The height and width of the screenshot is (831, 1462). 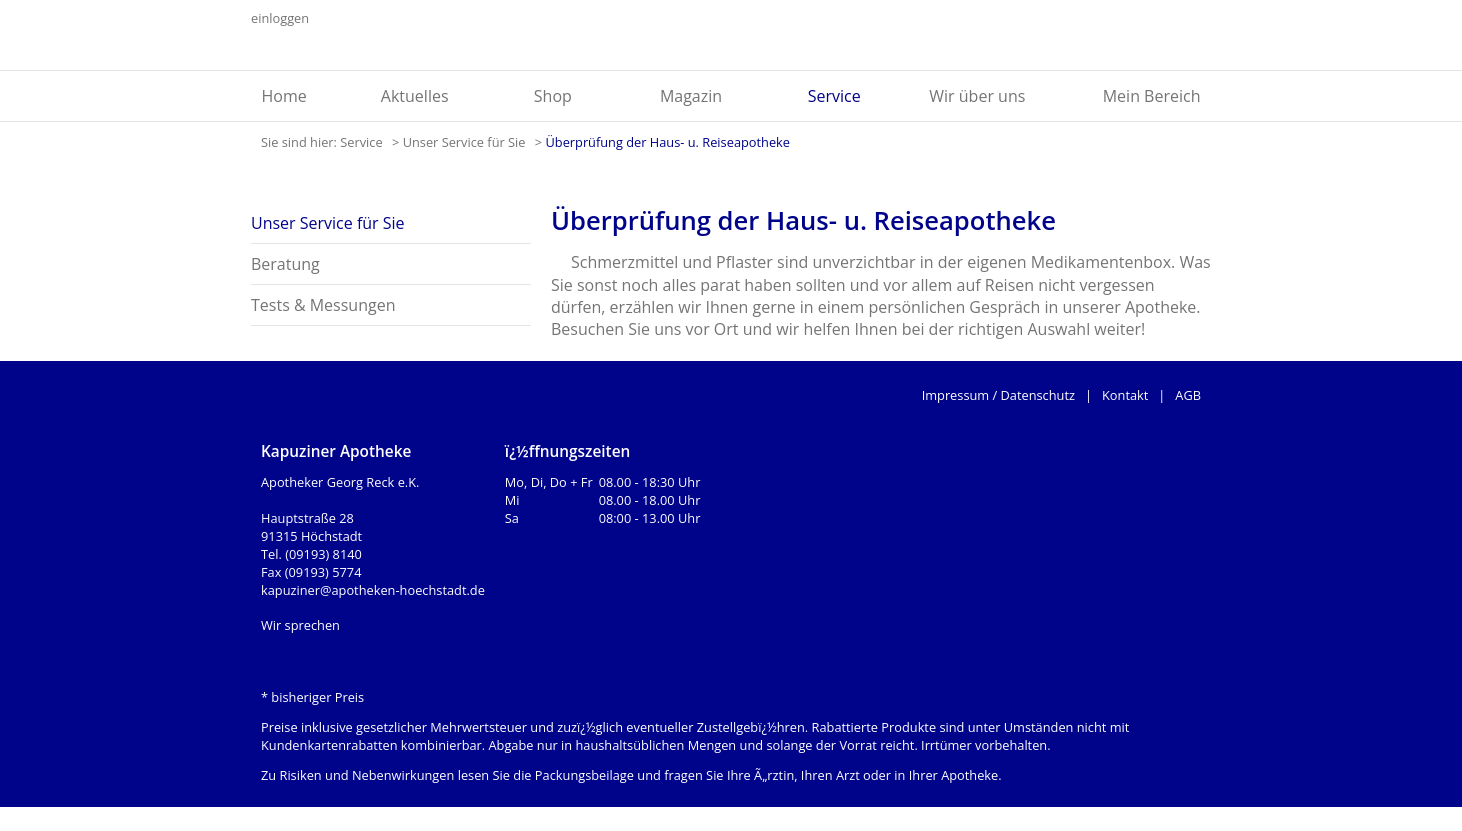 What do you see at coordinates (834, 96) in the screenshot?
I see `Service` at bounding box center [834, 96].